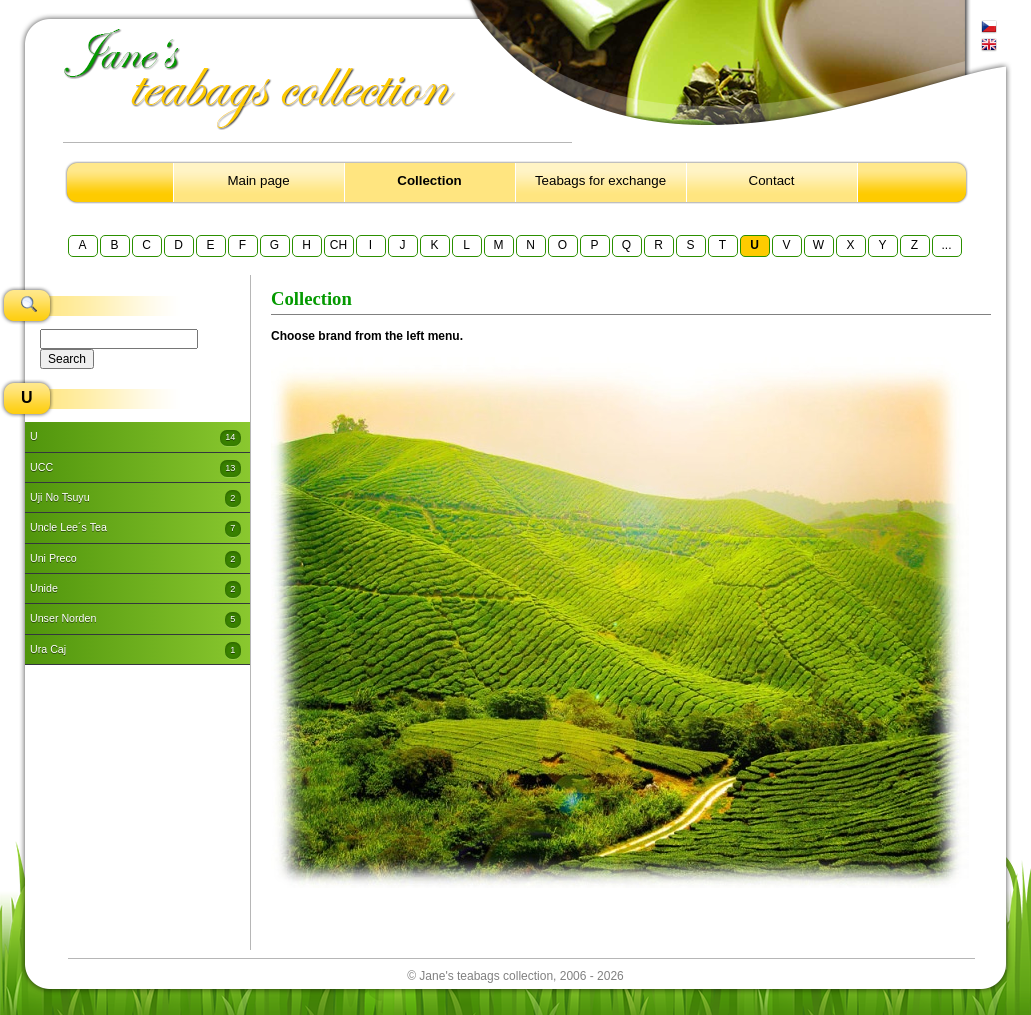 This screenshot has width=1031, height=1015. I want to click on Collection, so click(429, 180).